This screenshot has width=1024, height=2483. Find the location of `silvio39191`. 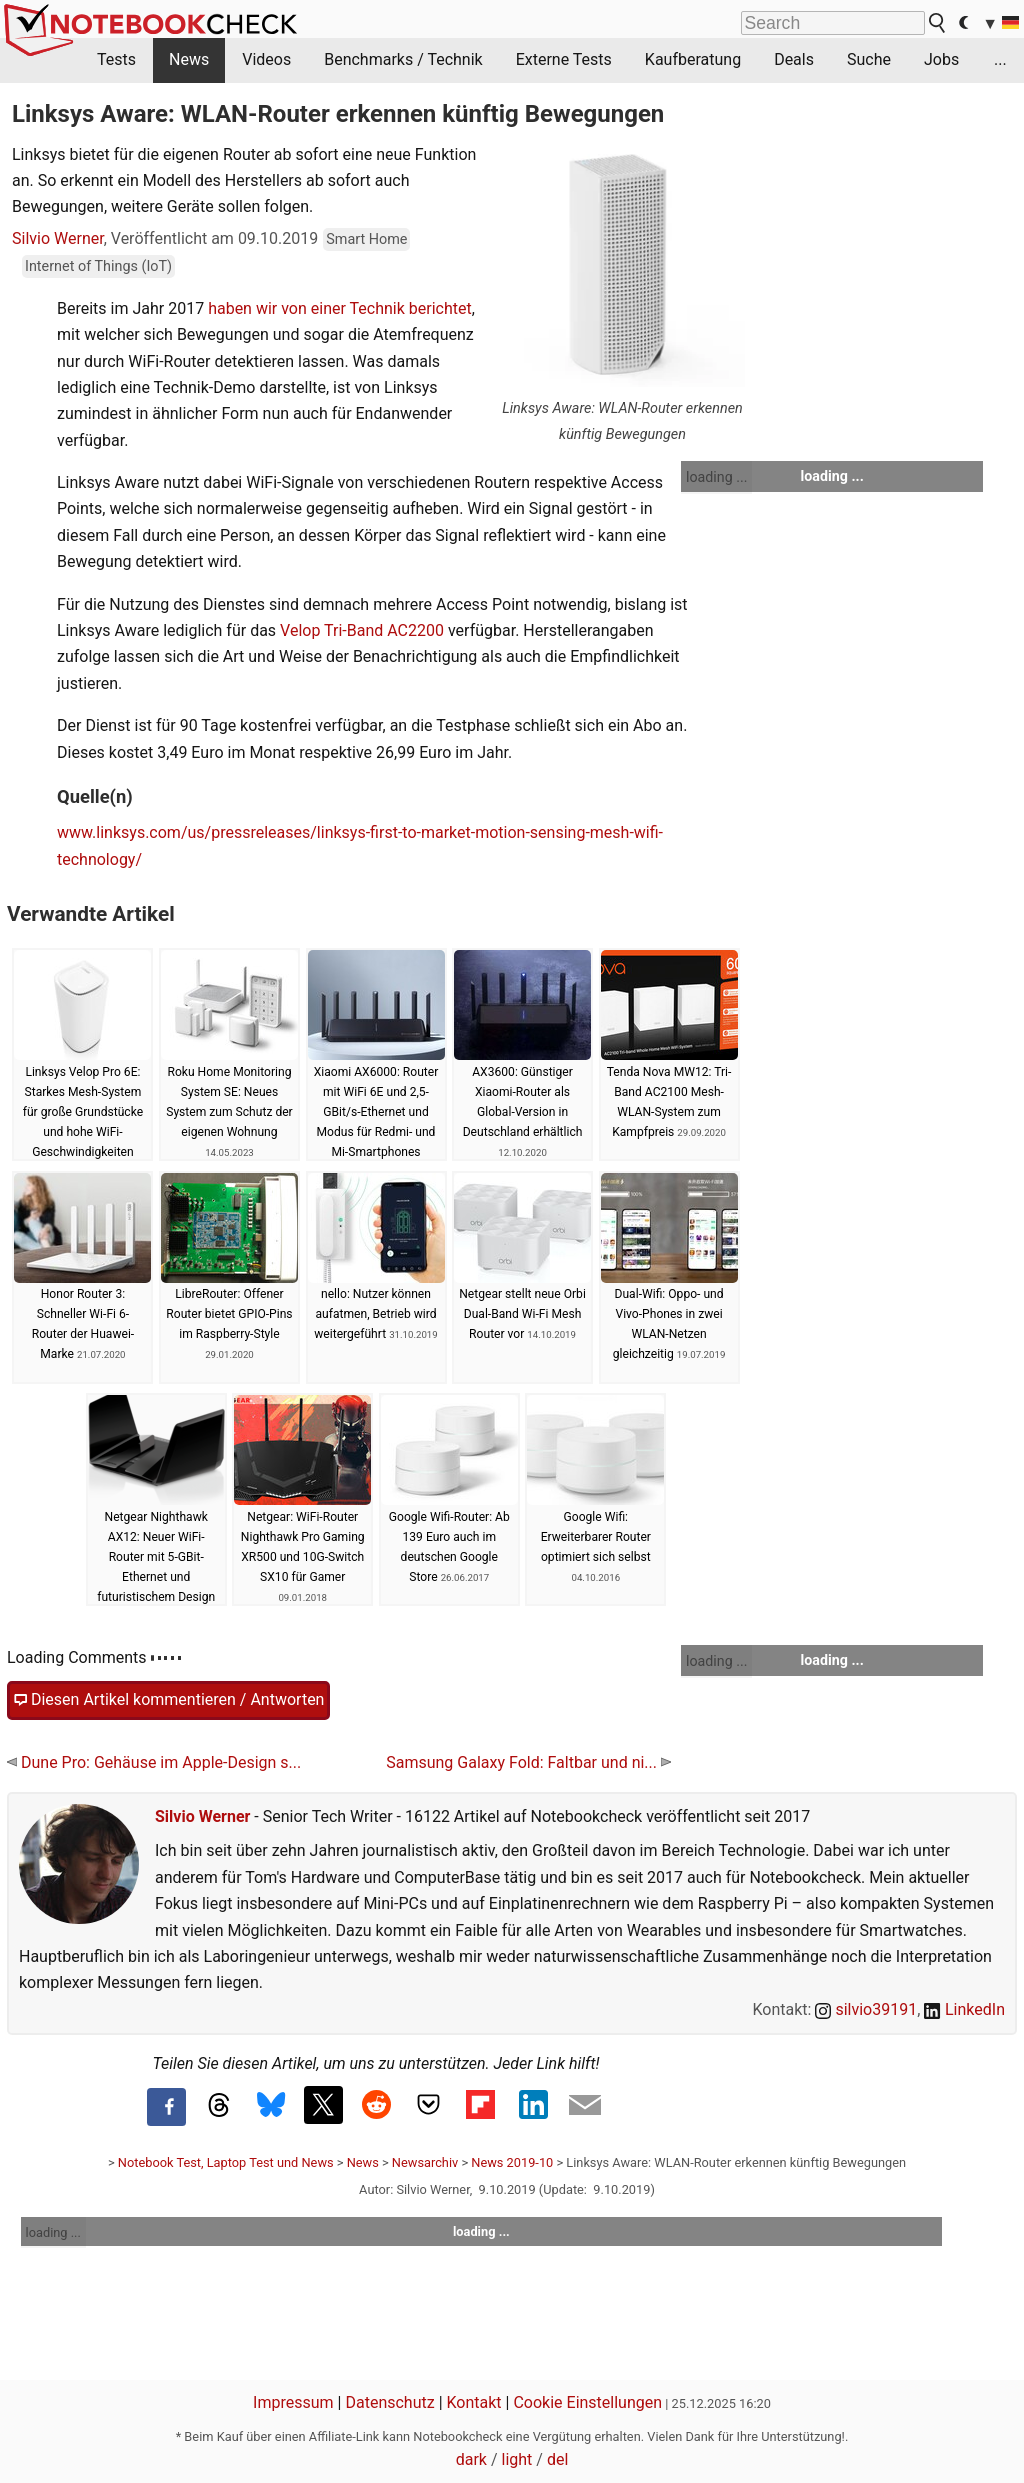

silvio39191 is located at coordinates (866, 2009).